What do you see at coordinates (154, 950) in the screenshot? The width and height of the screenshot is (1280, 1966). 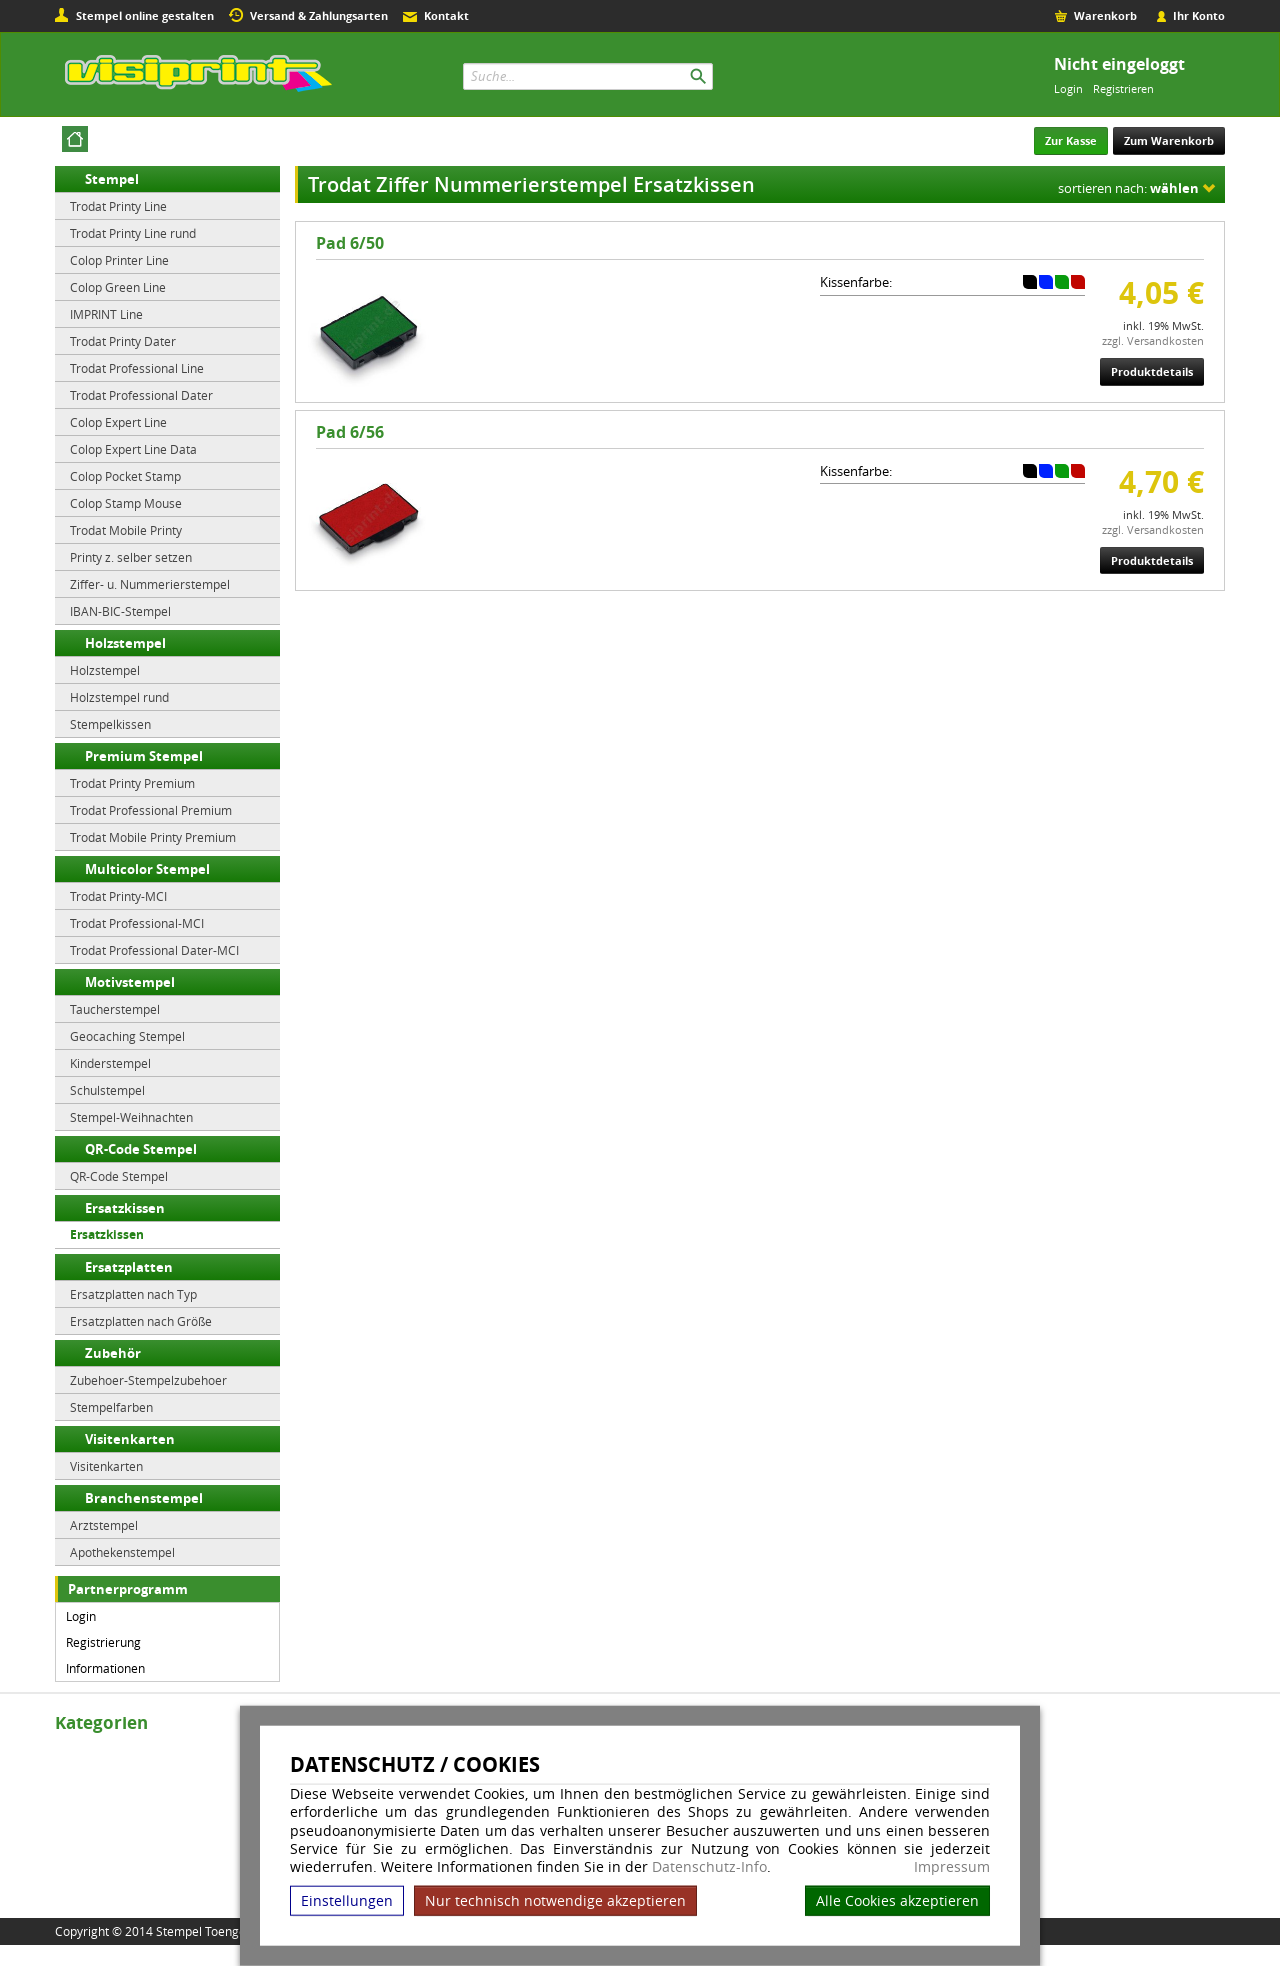 I see `Trodat Professional Dater-MCI` at bounding box center [154, 950].